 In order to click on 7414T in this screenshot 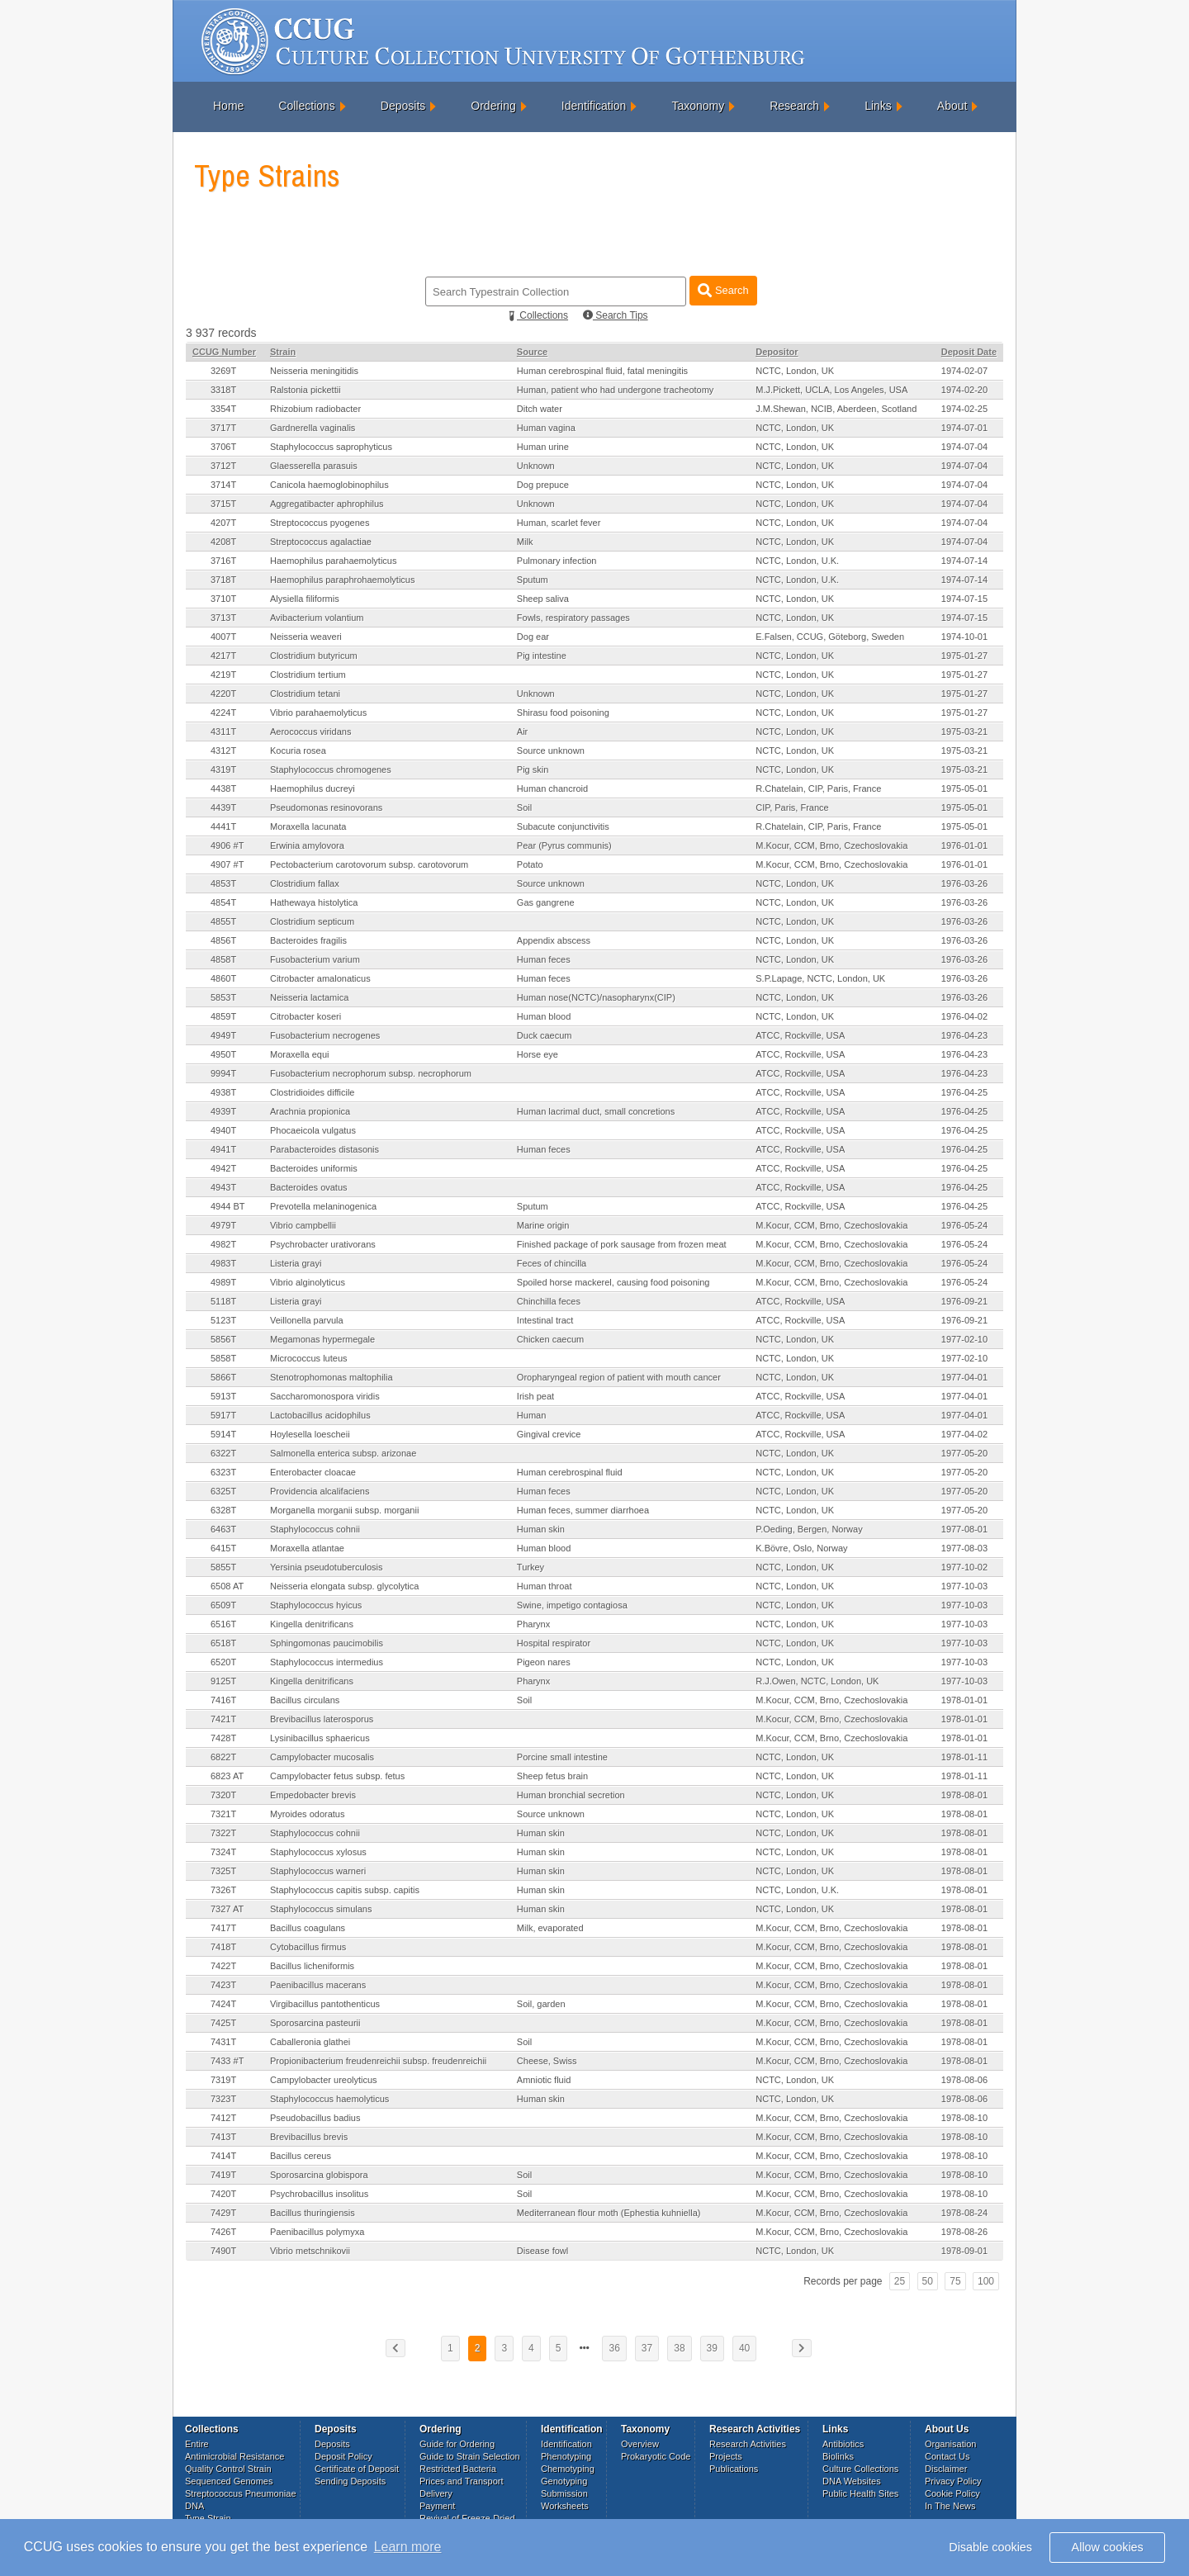, I will do `click(223, 2156)`.